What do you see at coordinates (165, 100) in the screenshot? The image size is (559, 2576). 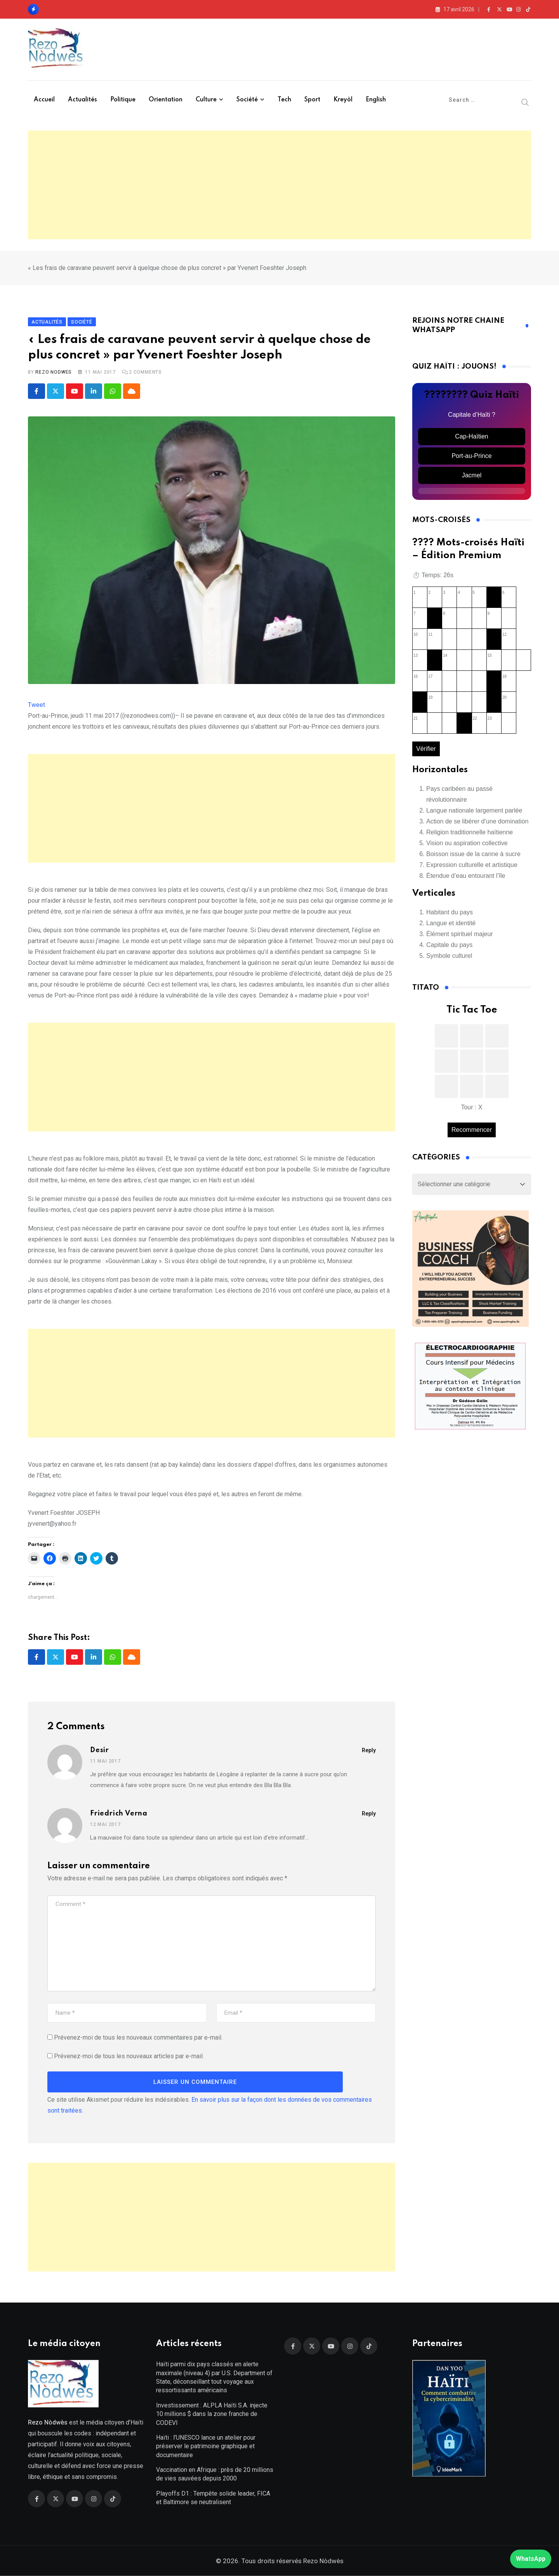 I see `Orientation` at bounding box center [165, 100].